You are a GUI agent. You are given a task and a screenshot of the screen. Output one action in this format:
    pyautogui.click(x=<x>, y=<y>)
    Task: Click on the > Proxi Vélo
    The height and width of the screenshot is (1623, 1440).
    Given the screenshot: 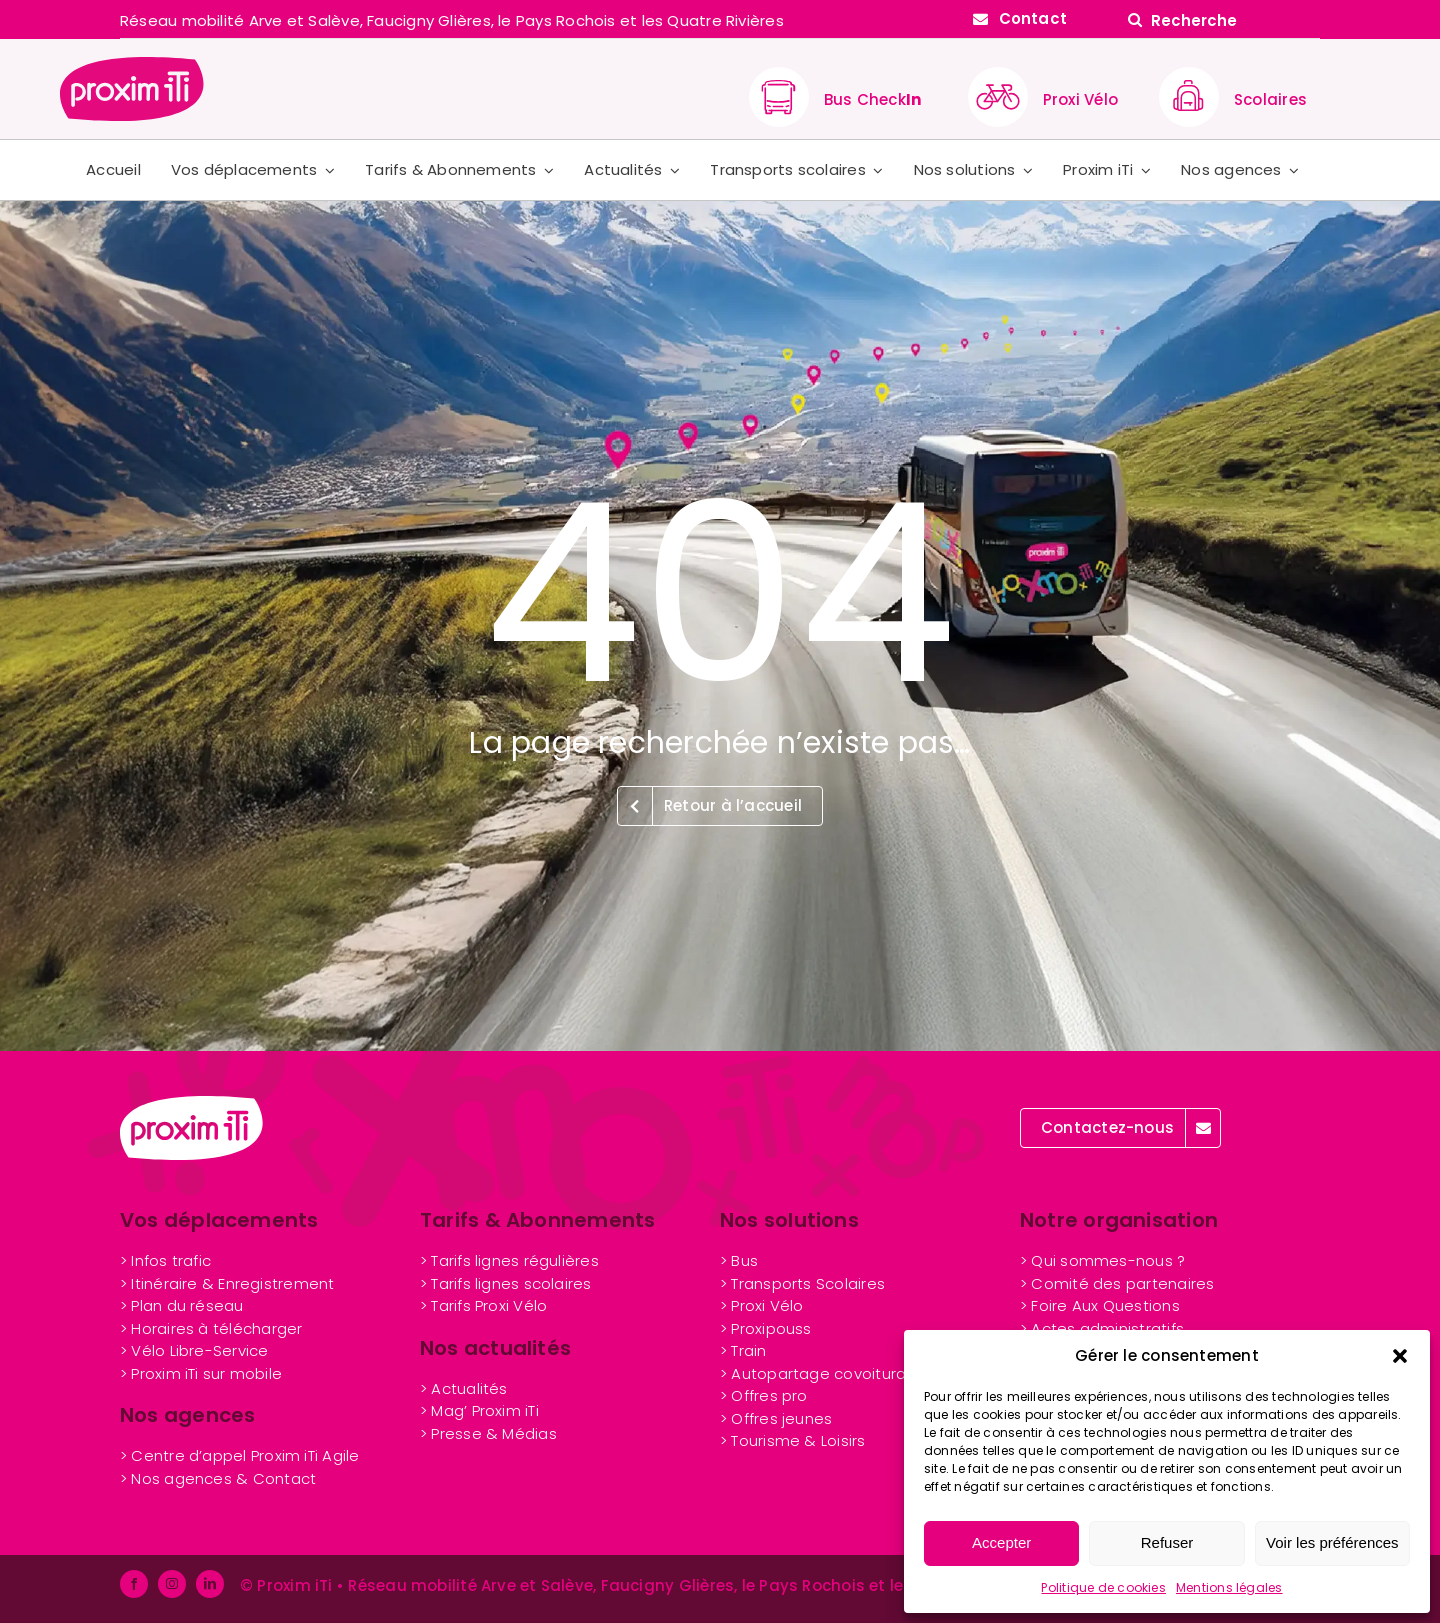 What is the action you would take?
    pyautogui.click(x=762, y=1305)
    